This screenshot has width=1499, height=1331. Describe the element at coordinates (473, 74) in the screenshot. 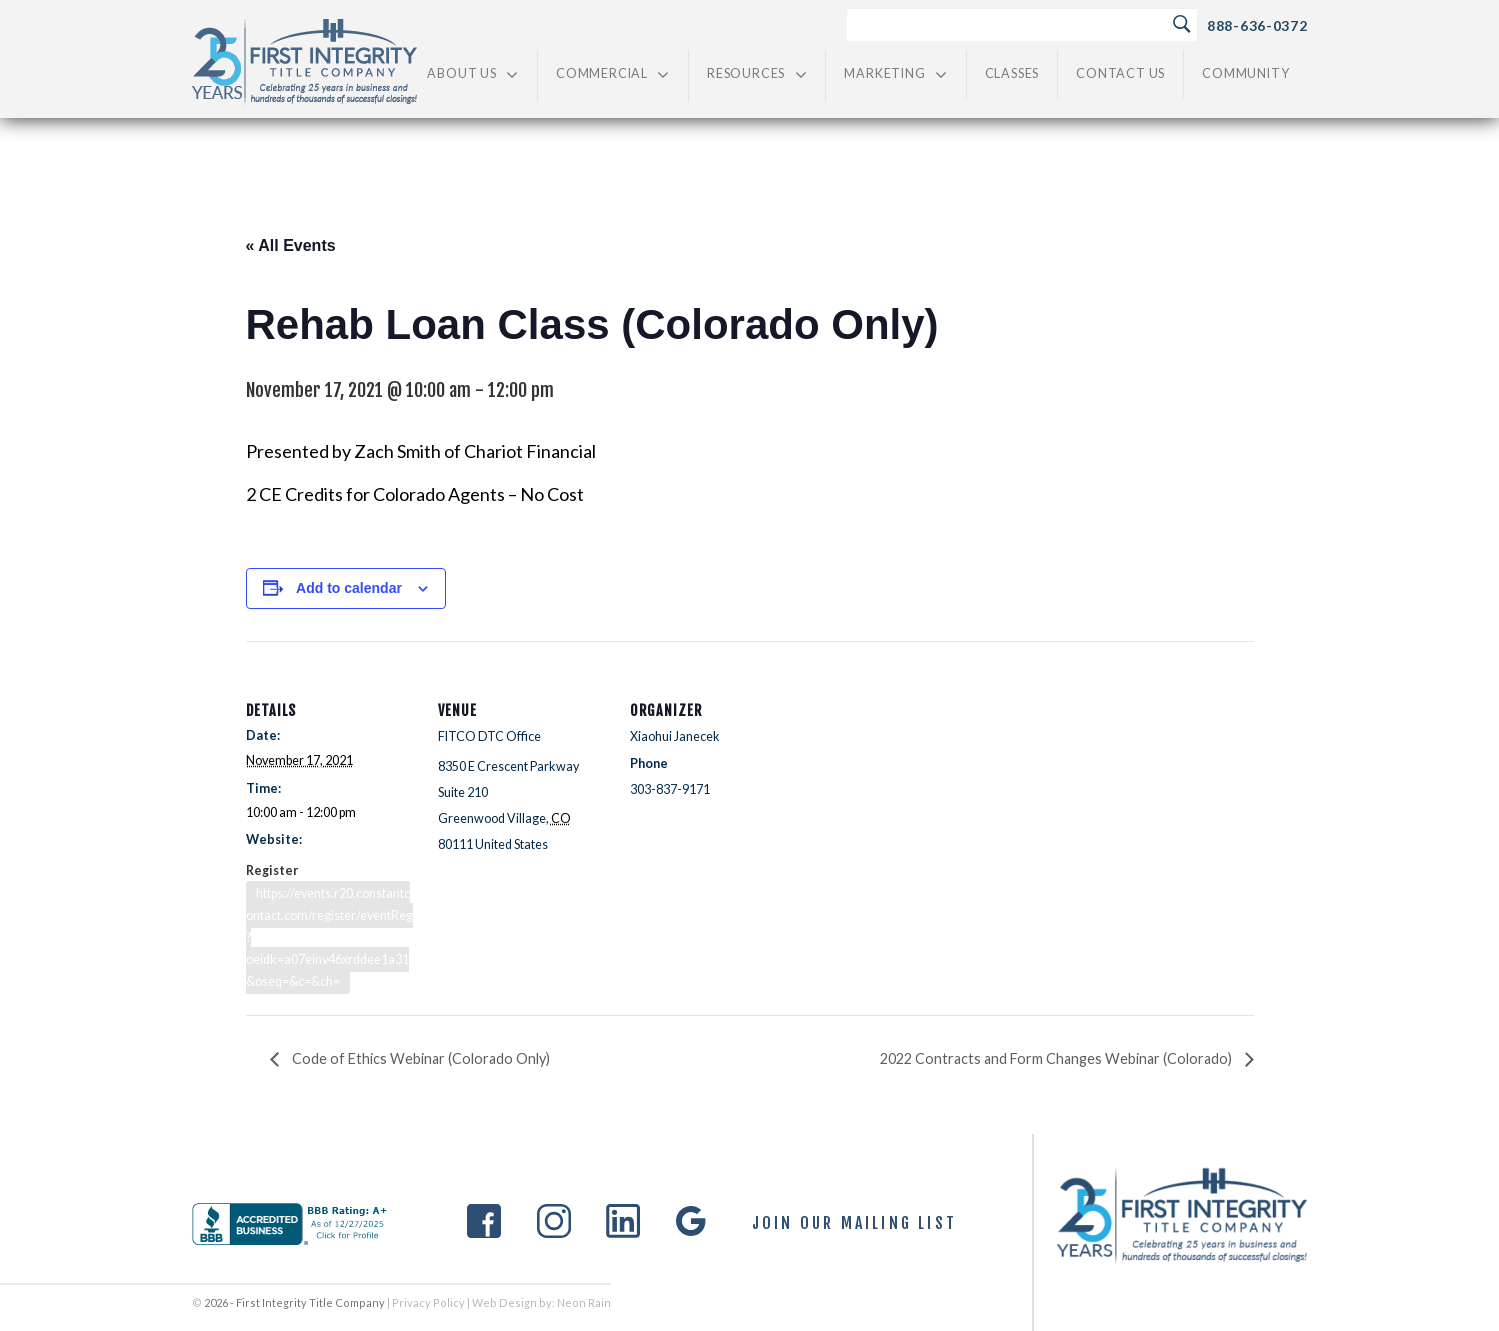

I see `About Us` at that location.